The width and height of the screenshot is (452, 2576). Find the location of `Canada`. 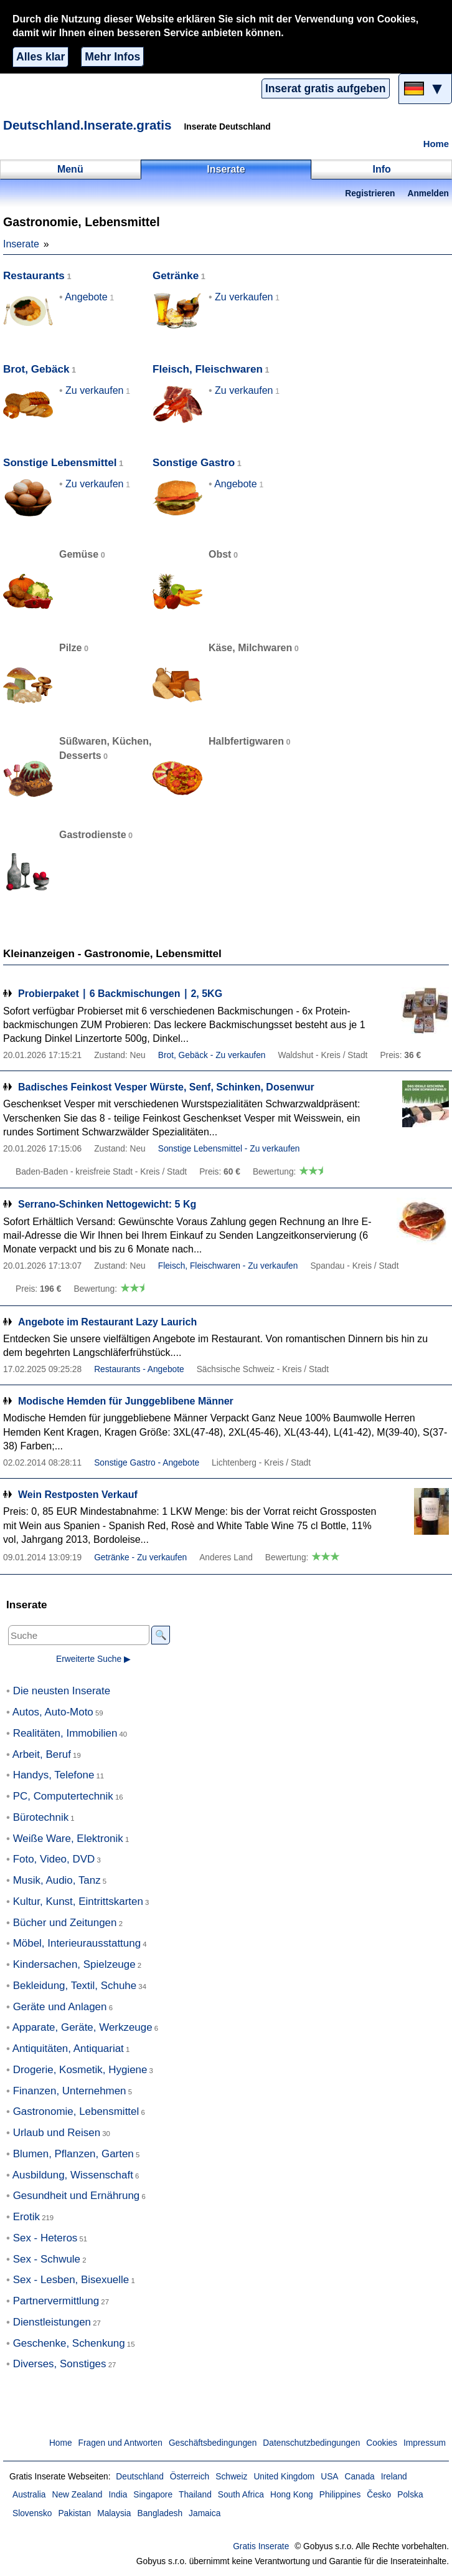

Canada is located at coordinates (360, 2476).